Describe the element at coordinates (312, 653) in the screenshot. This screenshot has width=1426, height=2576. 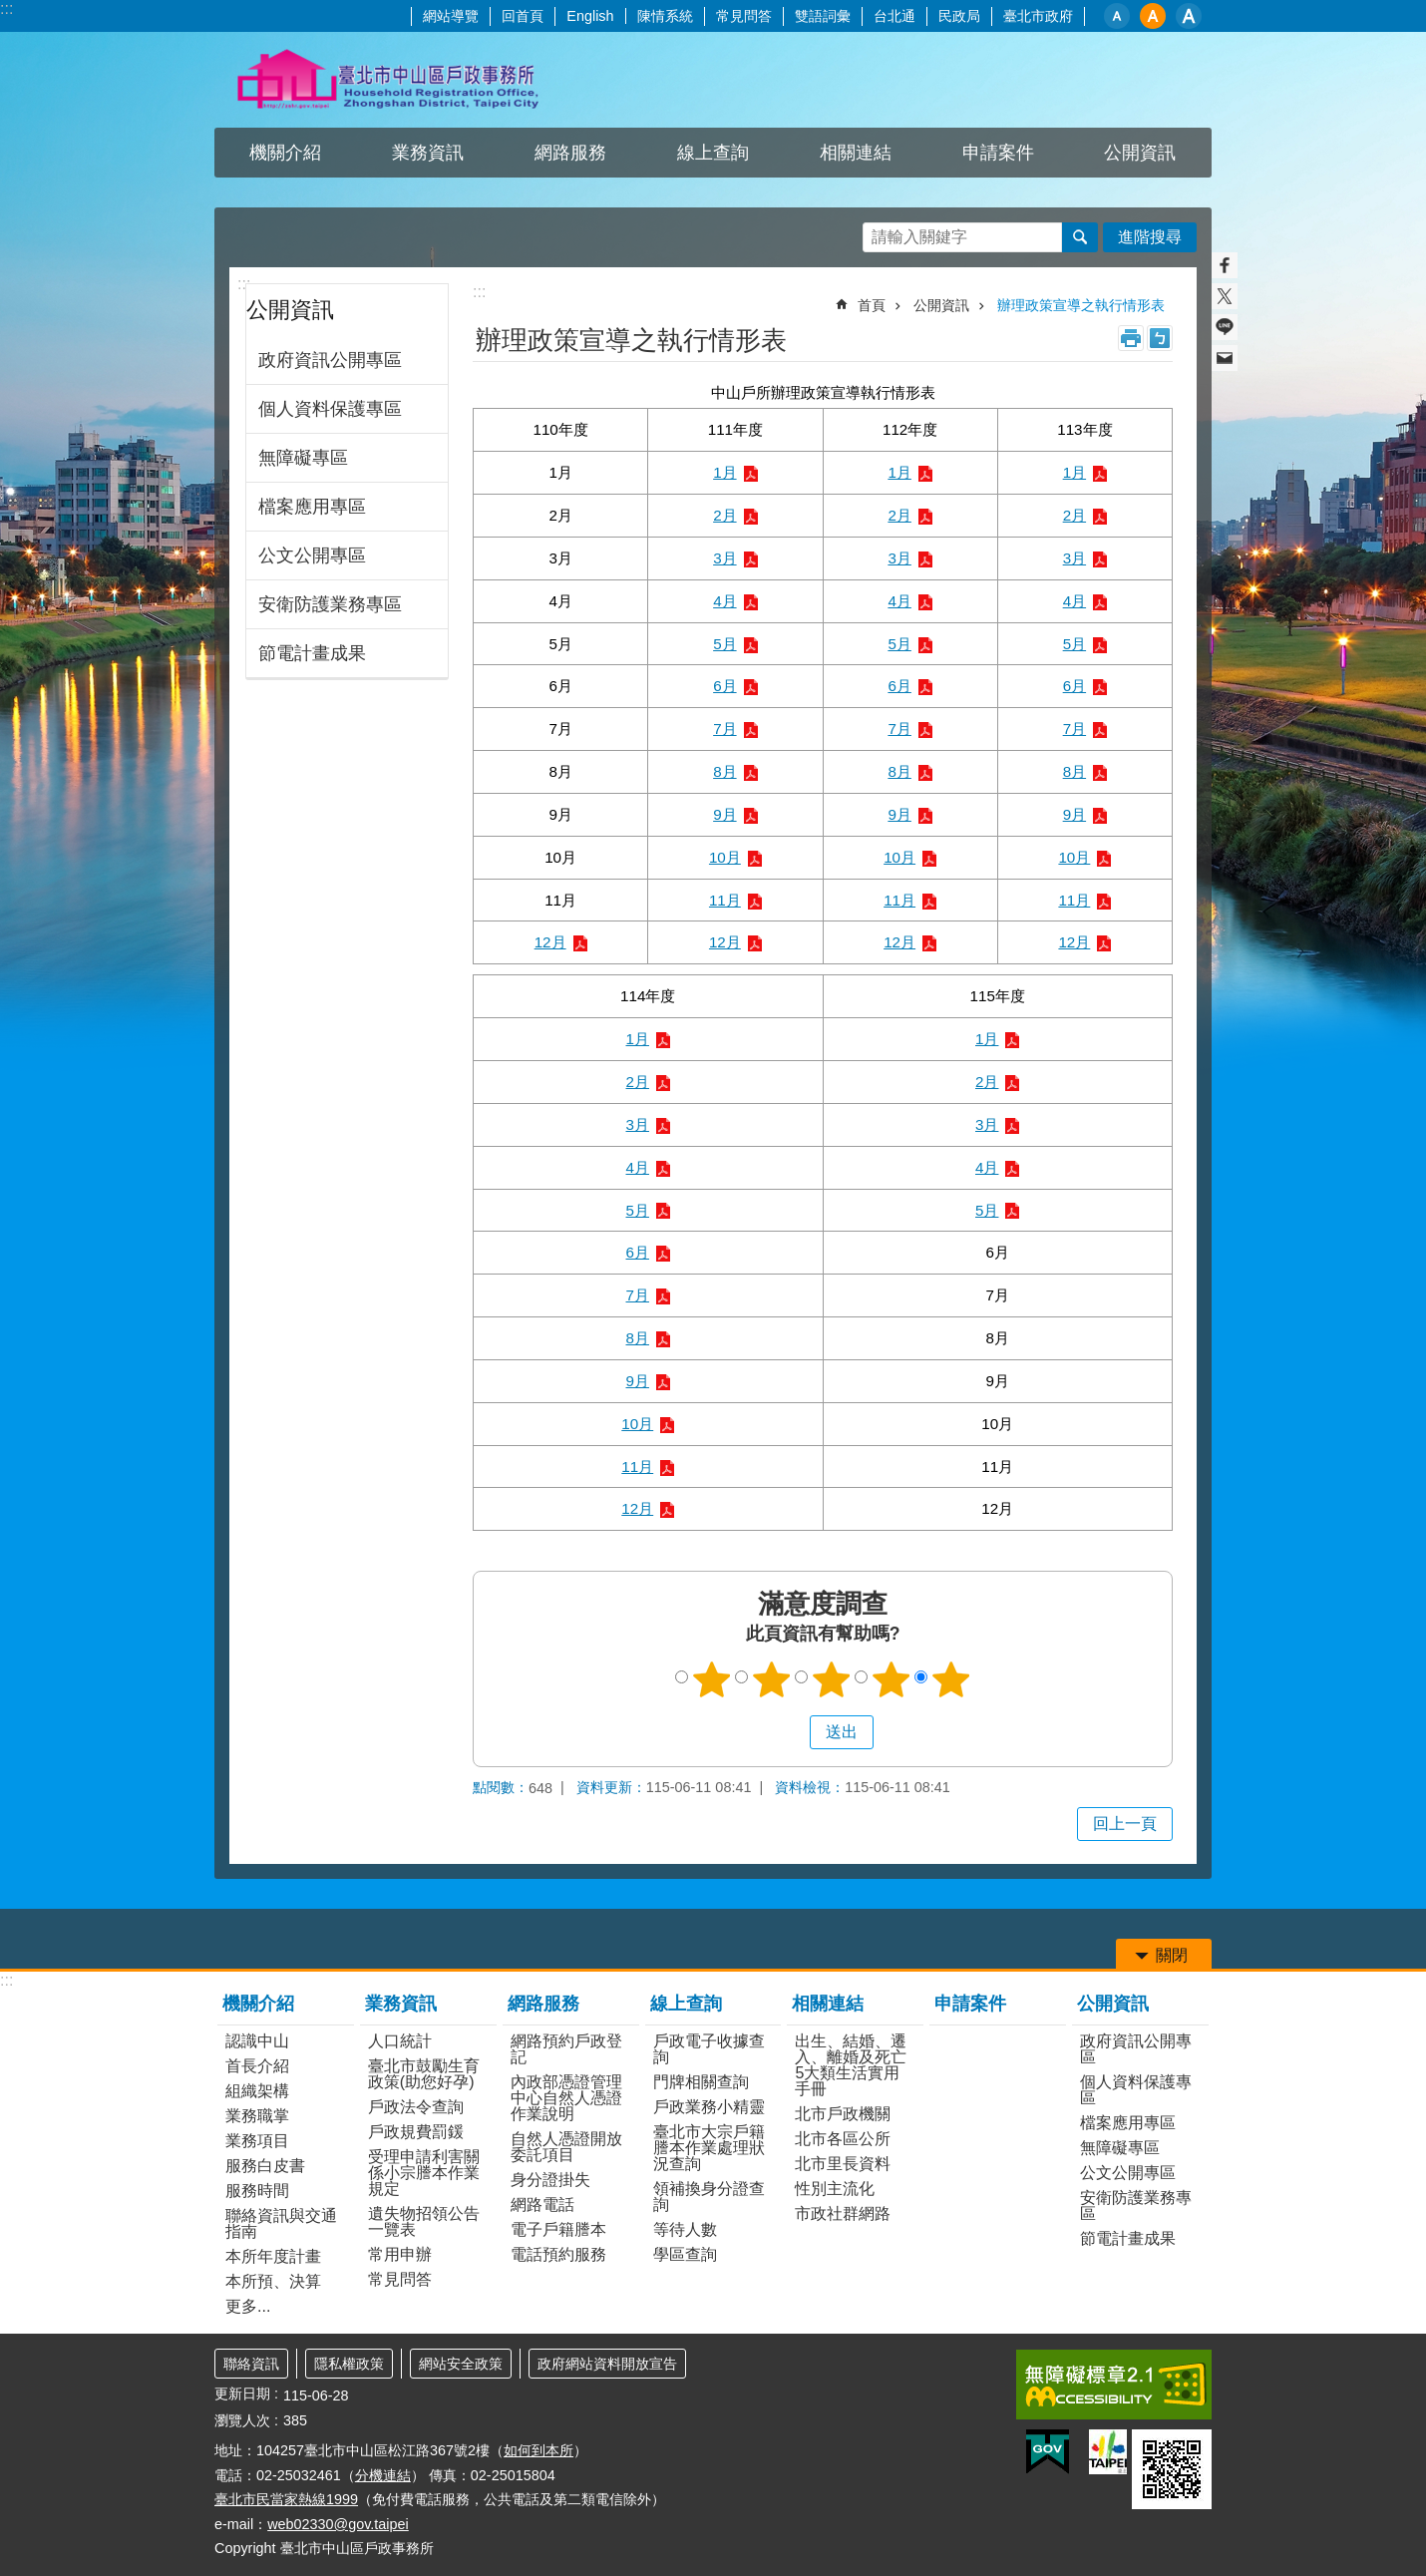
I see `節電計畫成果` at that location.